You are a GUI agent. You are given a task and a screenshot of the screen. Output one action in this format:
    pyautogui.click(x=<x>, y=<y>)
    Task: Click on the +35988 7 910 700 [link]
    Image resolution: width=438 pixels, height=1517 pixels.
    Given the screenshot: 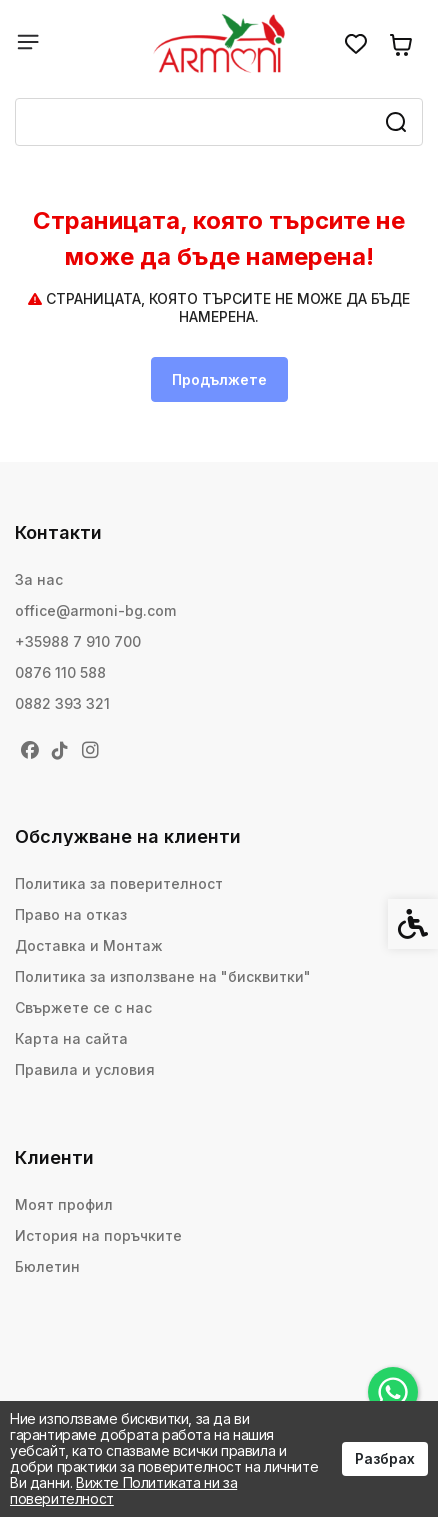 What is the action you would take?
    pyautogui.click(x=78, y=641)
    